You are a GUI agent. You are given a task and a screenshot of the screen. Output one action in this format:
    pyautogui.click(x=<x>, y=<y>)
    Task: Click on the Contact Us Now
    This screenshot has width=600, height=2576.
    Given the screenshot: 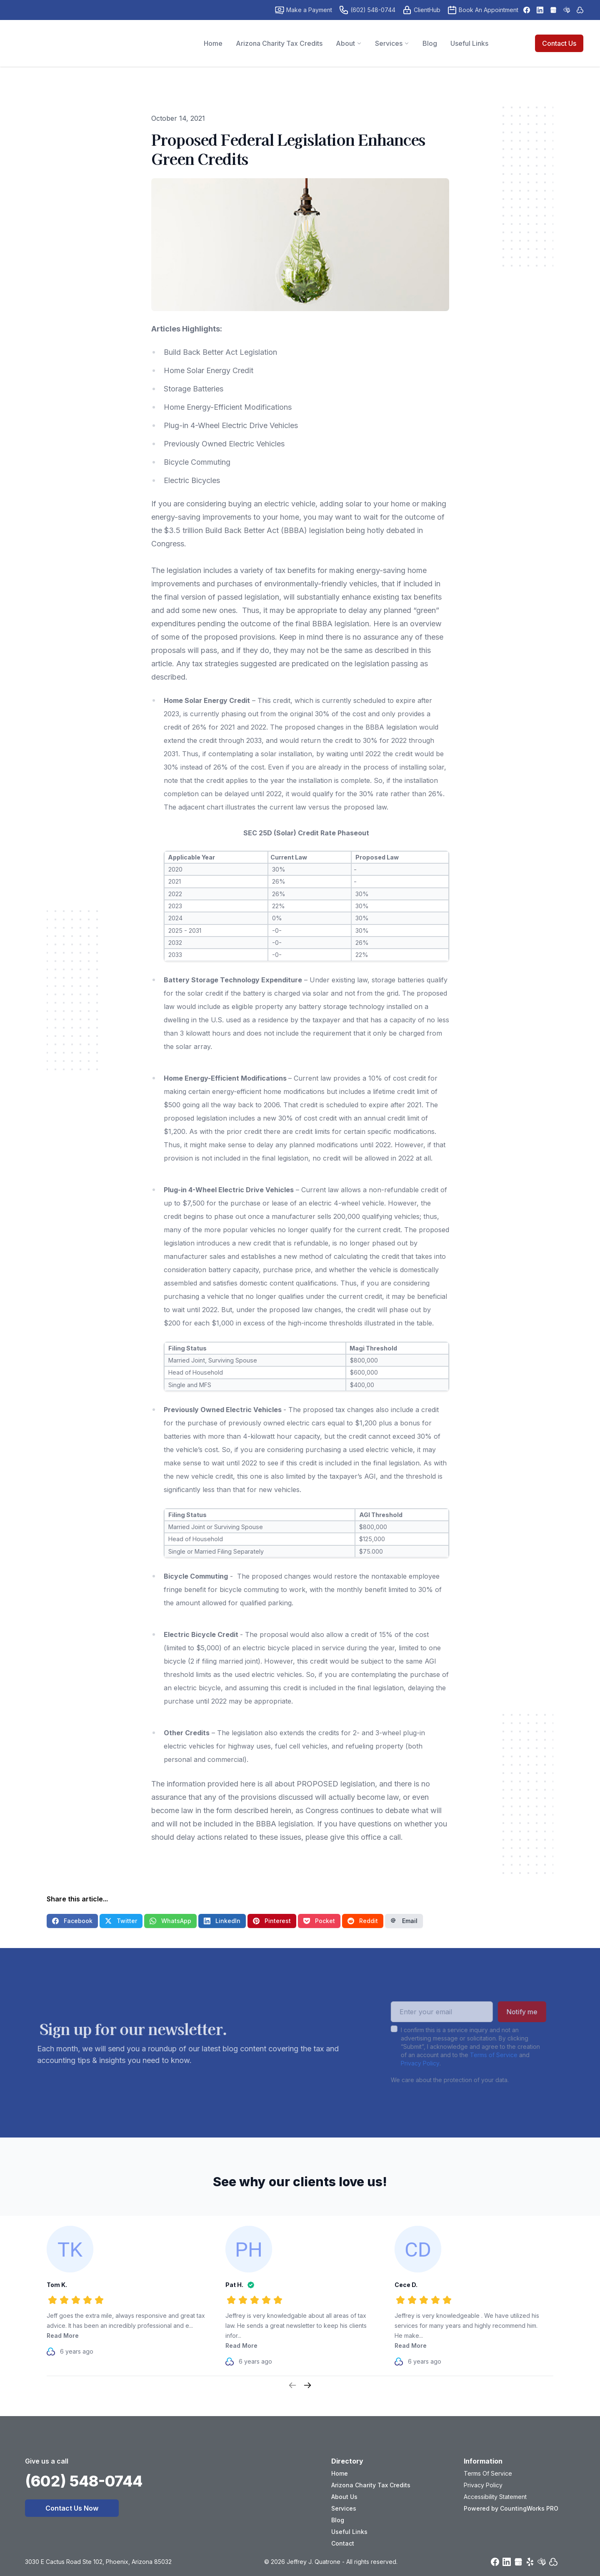 What is the action you would take?
    pyautogui.click(x=71, y=2508)
    